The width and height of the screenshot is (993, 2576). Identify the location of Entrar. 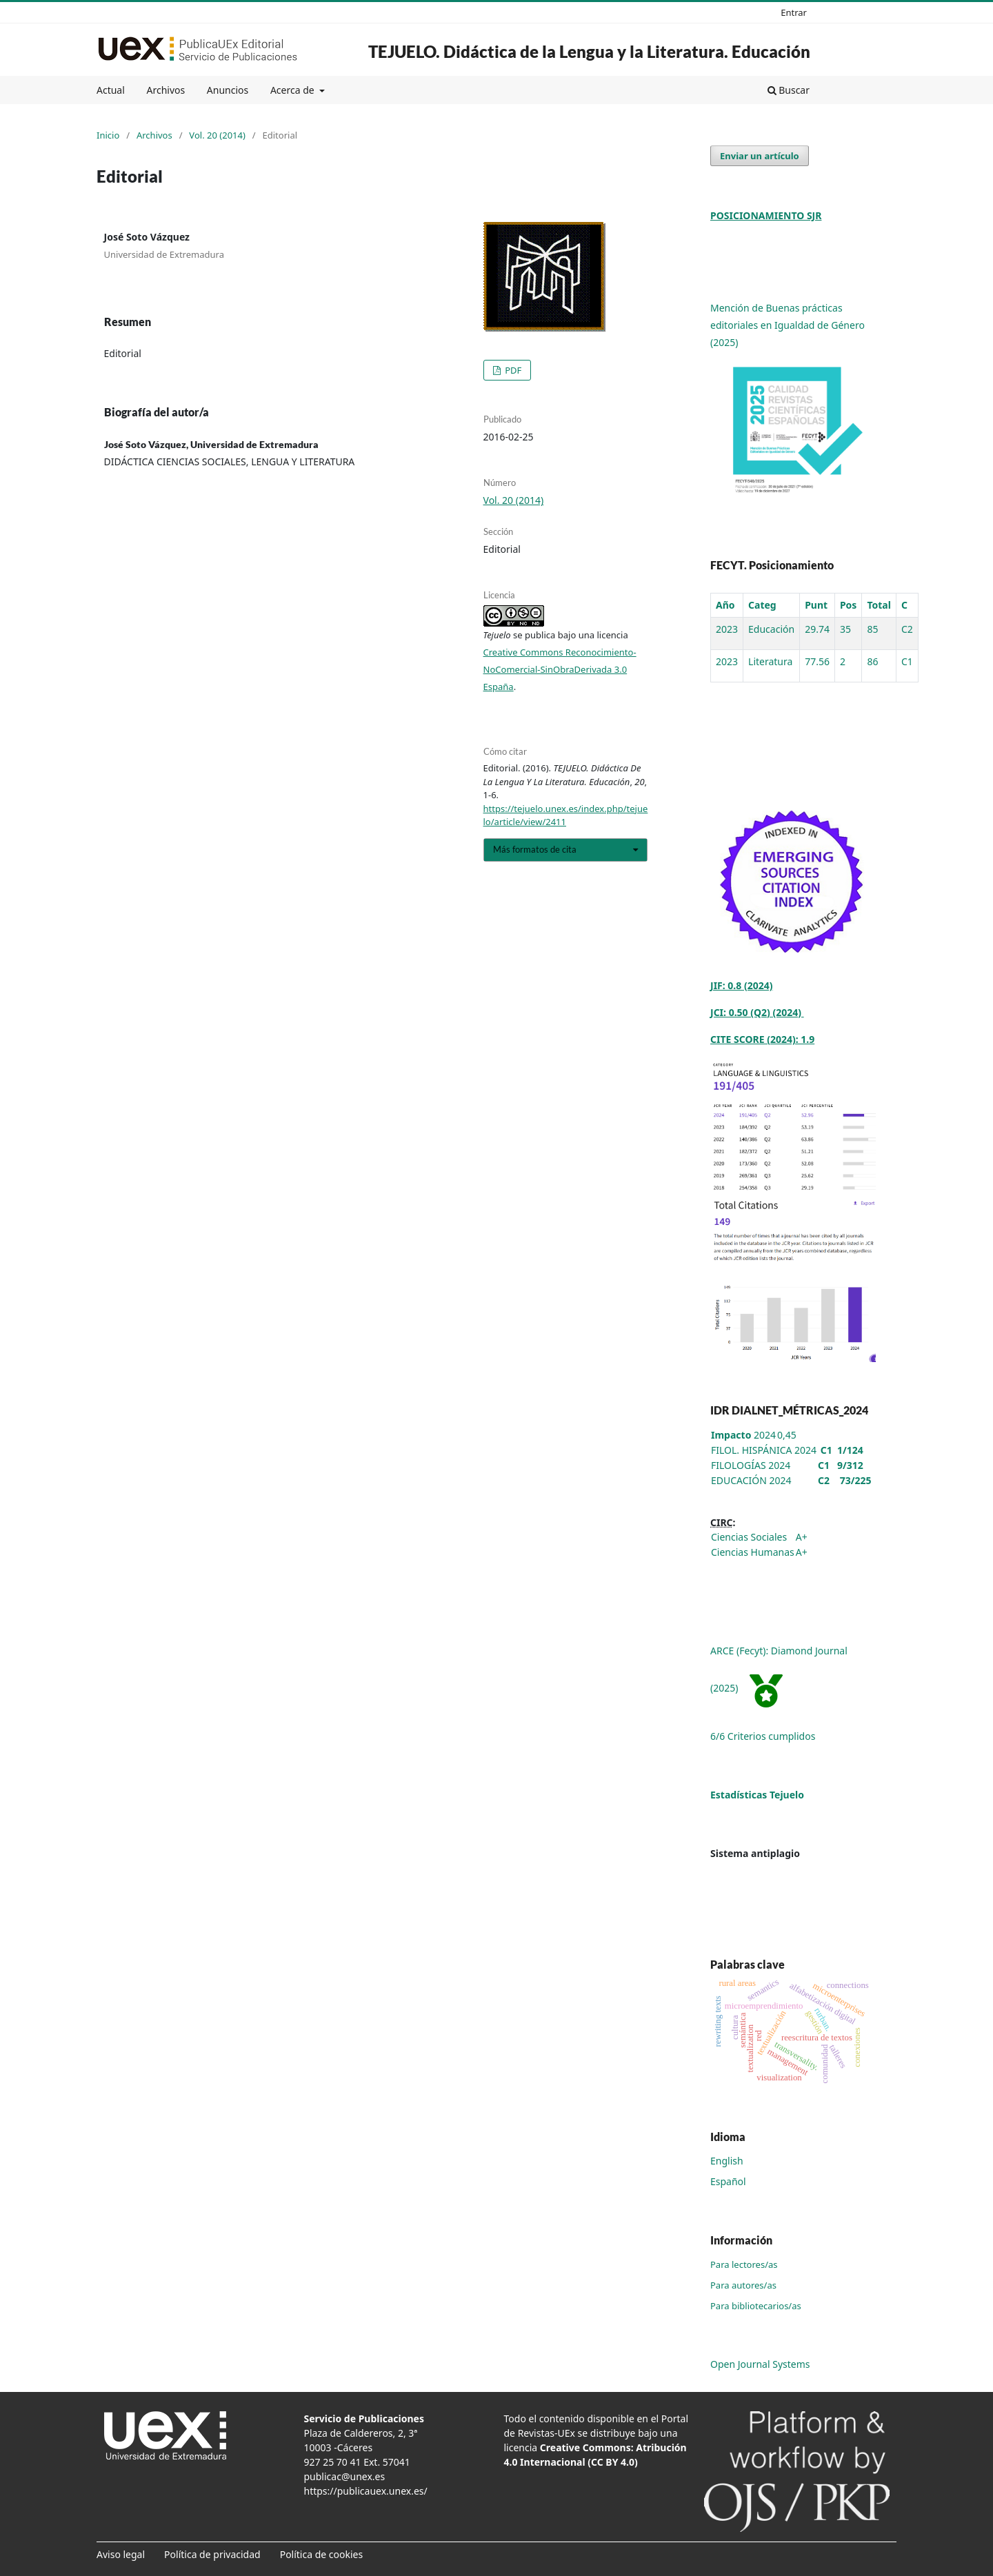
(794, 12).